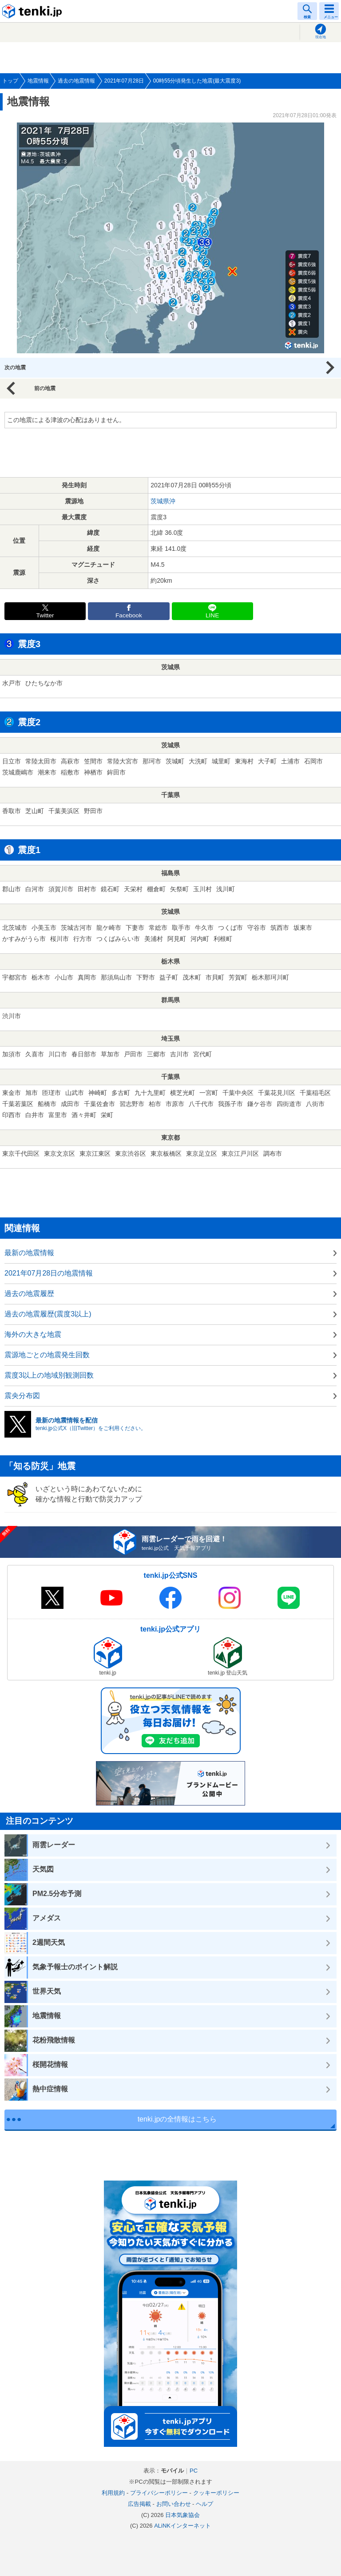 The image size is (341, 2576). Describe the element at coordinates (29, 1252) in the screenshot. I see `最新の地震情報` at that location.